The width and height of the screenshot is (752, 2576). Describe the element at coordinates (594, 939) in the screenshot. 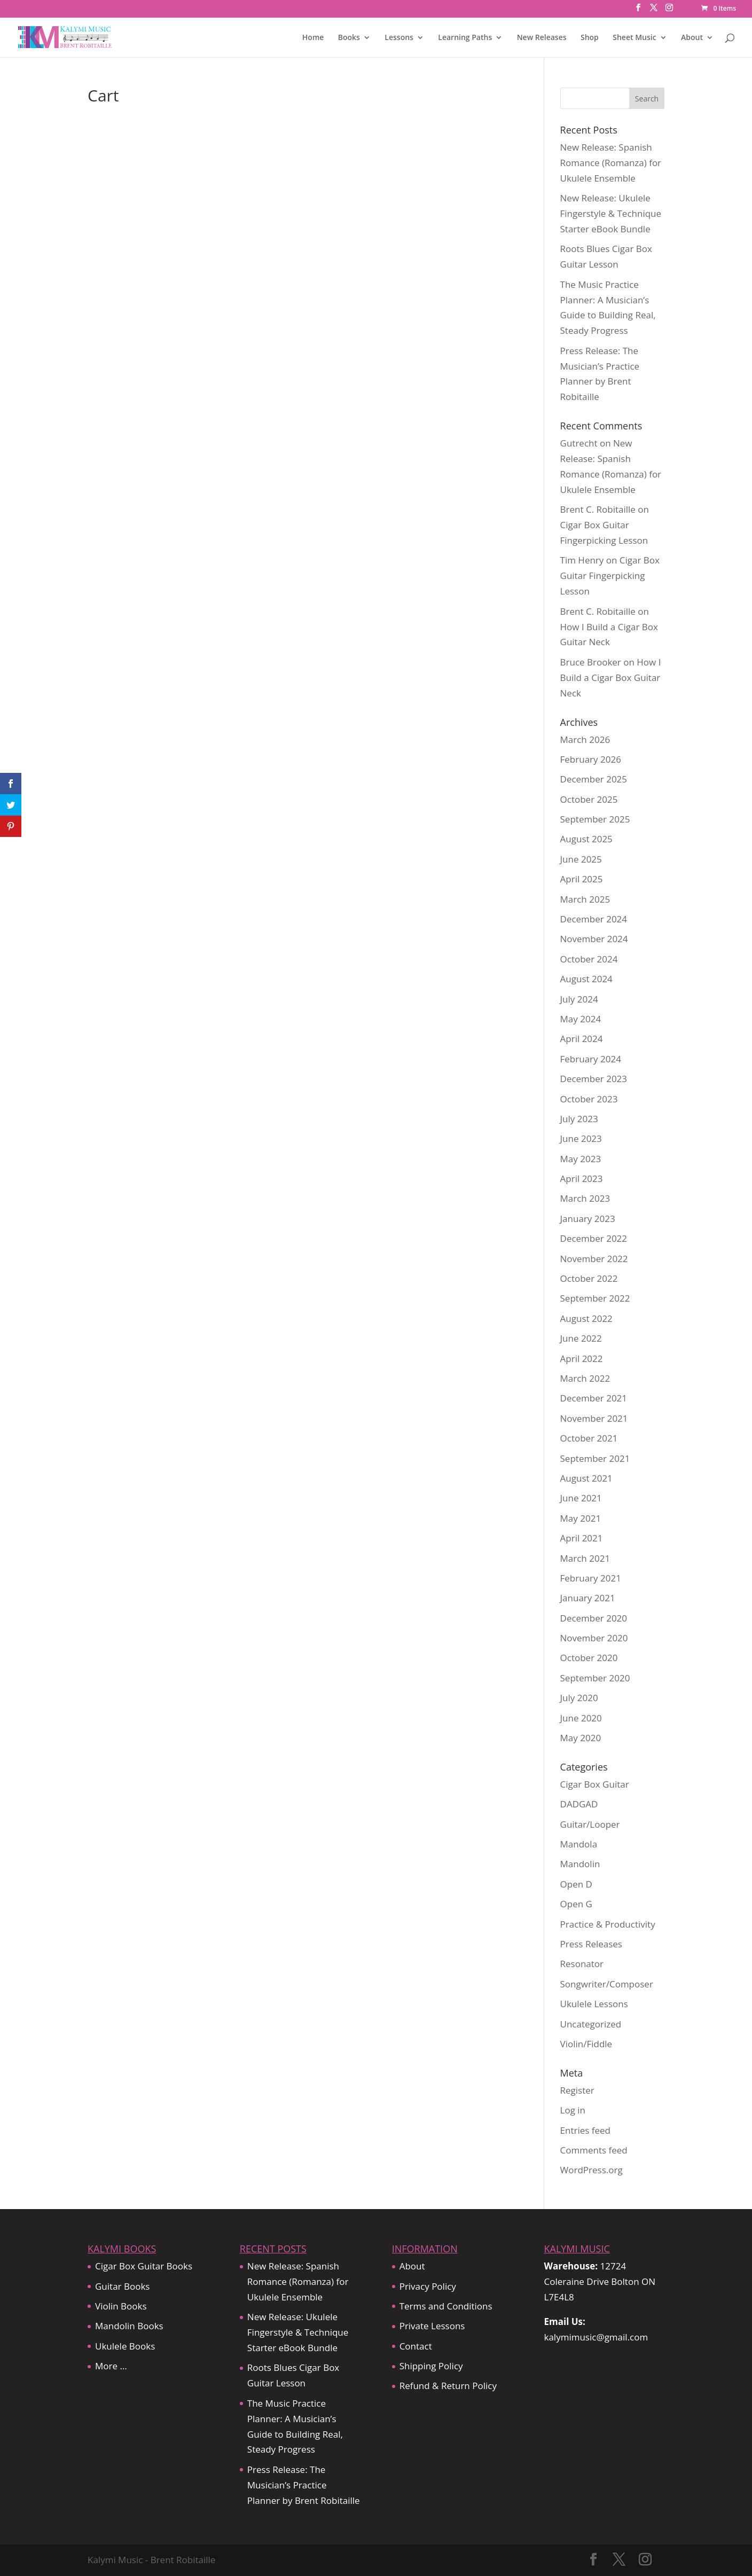

I see `November 2024` at that location.